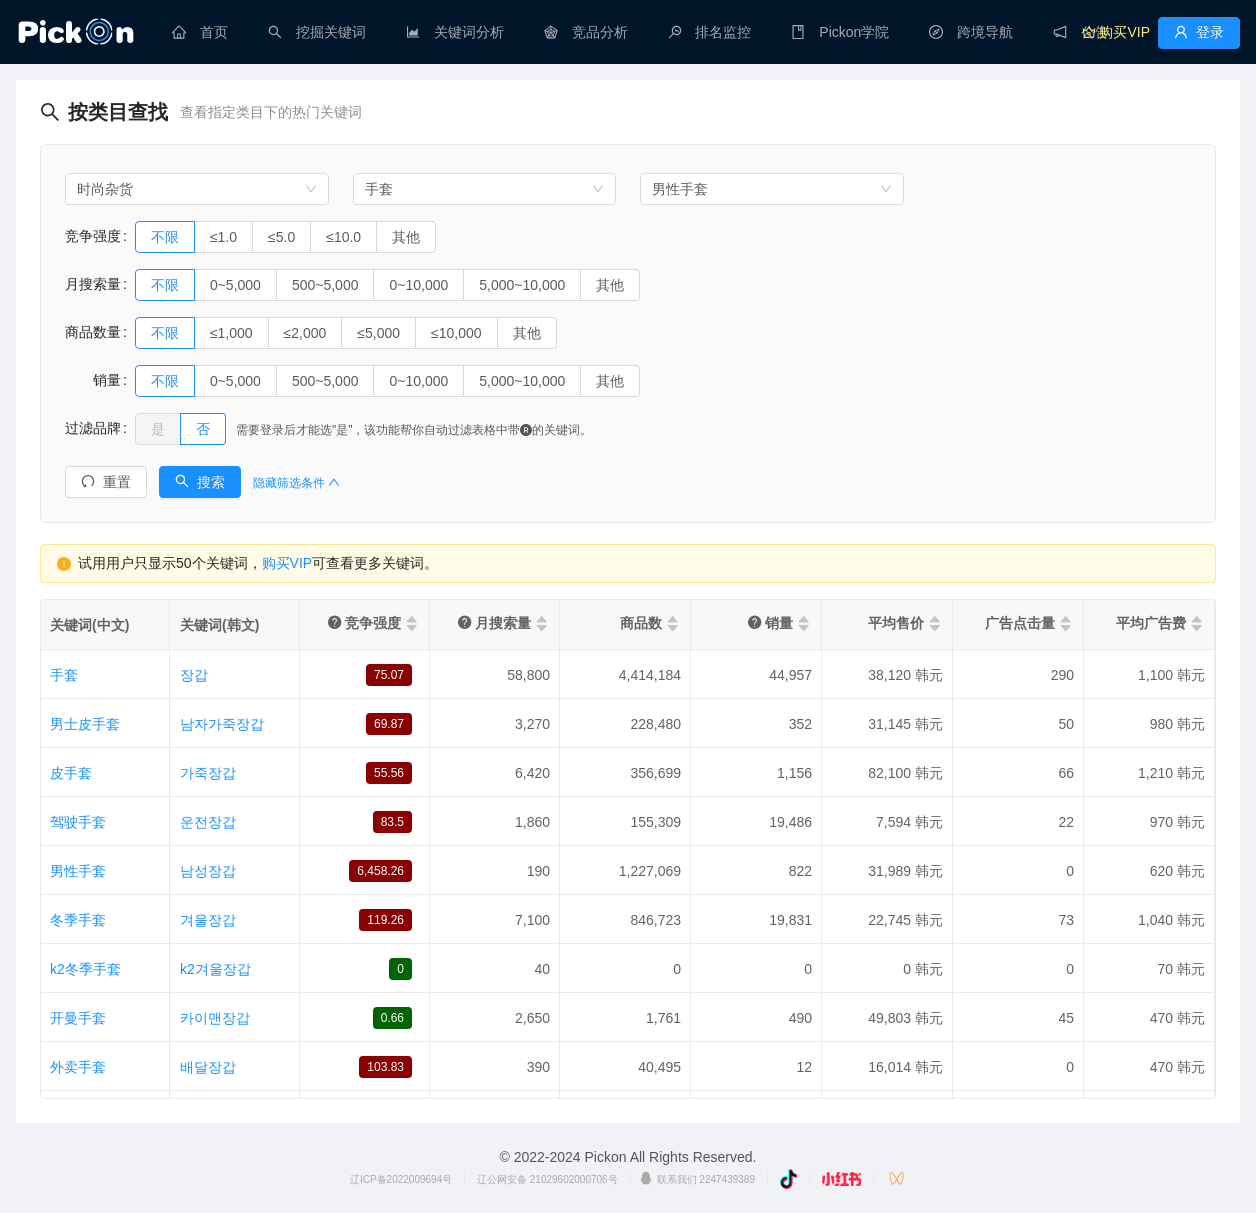  What do you see at coordinates (208, 1067) in the screenshot?
I see `배달장갑` at bounding box center [208, 1067].